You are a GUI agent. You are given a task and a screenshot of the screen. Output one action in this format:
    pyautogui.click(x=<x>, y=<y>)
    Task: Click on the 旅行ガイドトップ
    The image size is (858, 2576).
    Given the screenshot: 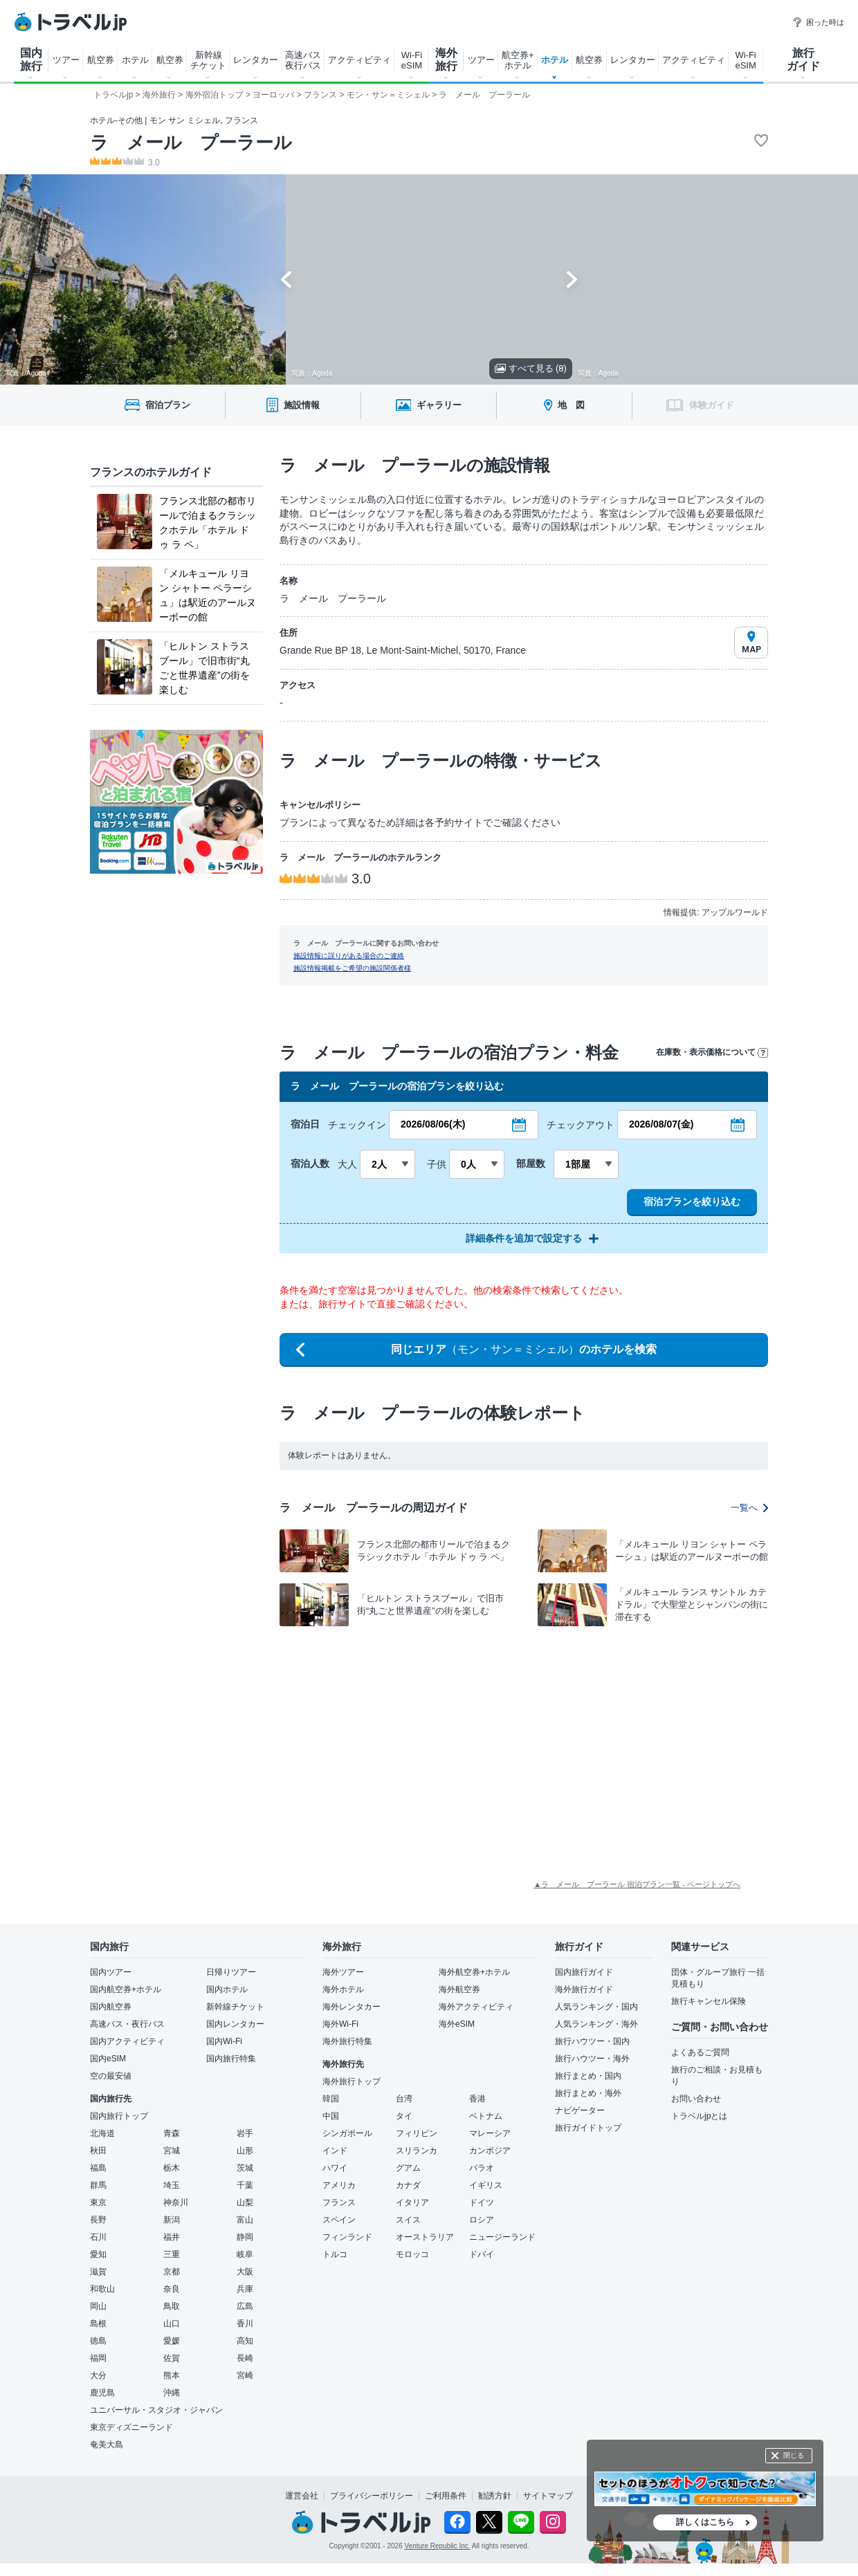 What is the action you would take?
    pyautogui.click(x=588, y=2128)
    